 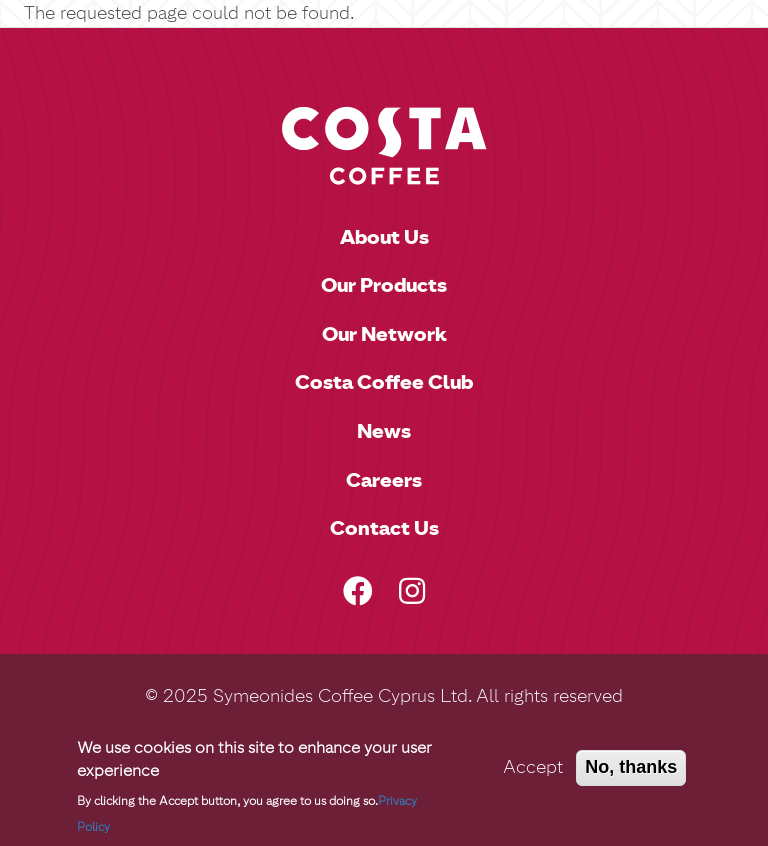 What do you see at coordinates (384, 480) in the screenshot?
I see `Careers` at bounding box center [384, 480].